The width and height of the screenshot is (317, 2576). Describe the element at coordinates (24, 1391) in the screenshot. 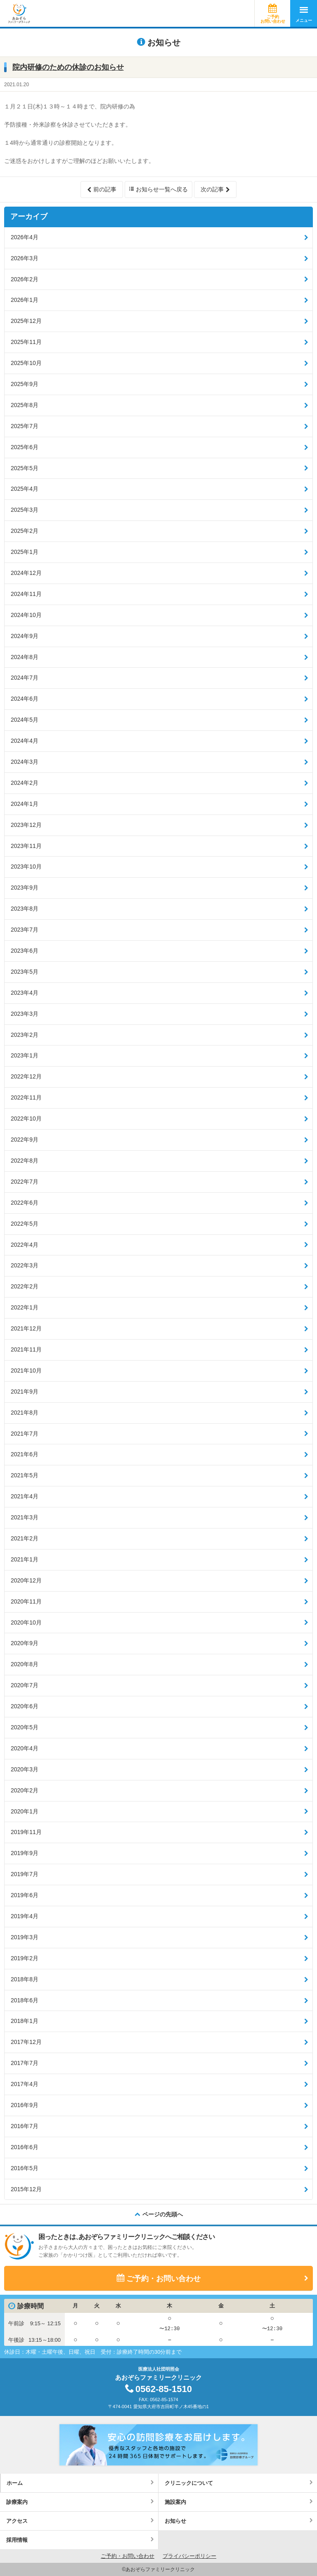

I see `2021年9月` at that location.